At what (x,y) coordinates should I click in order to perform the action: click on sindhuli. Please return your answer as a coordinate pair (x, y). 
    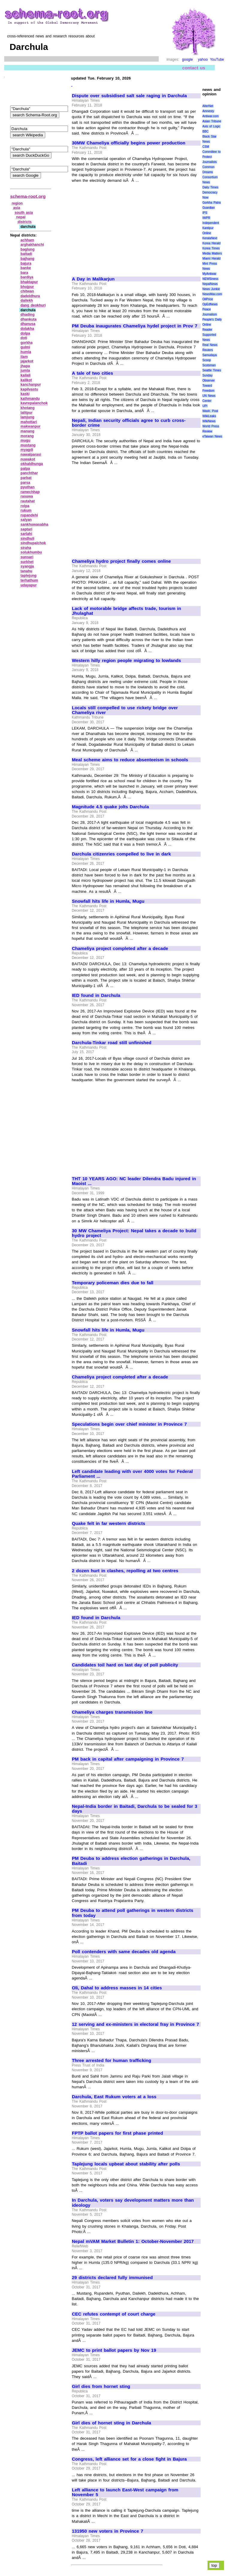
    Looking at the image, I should click on (27, 538).